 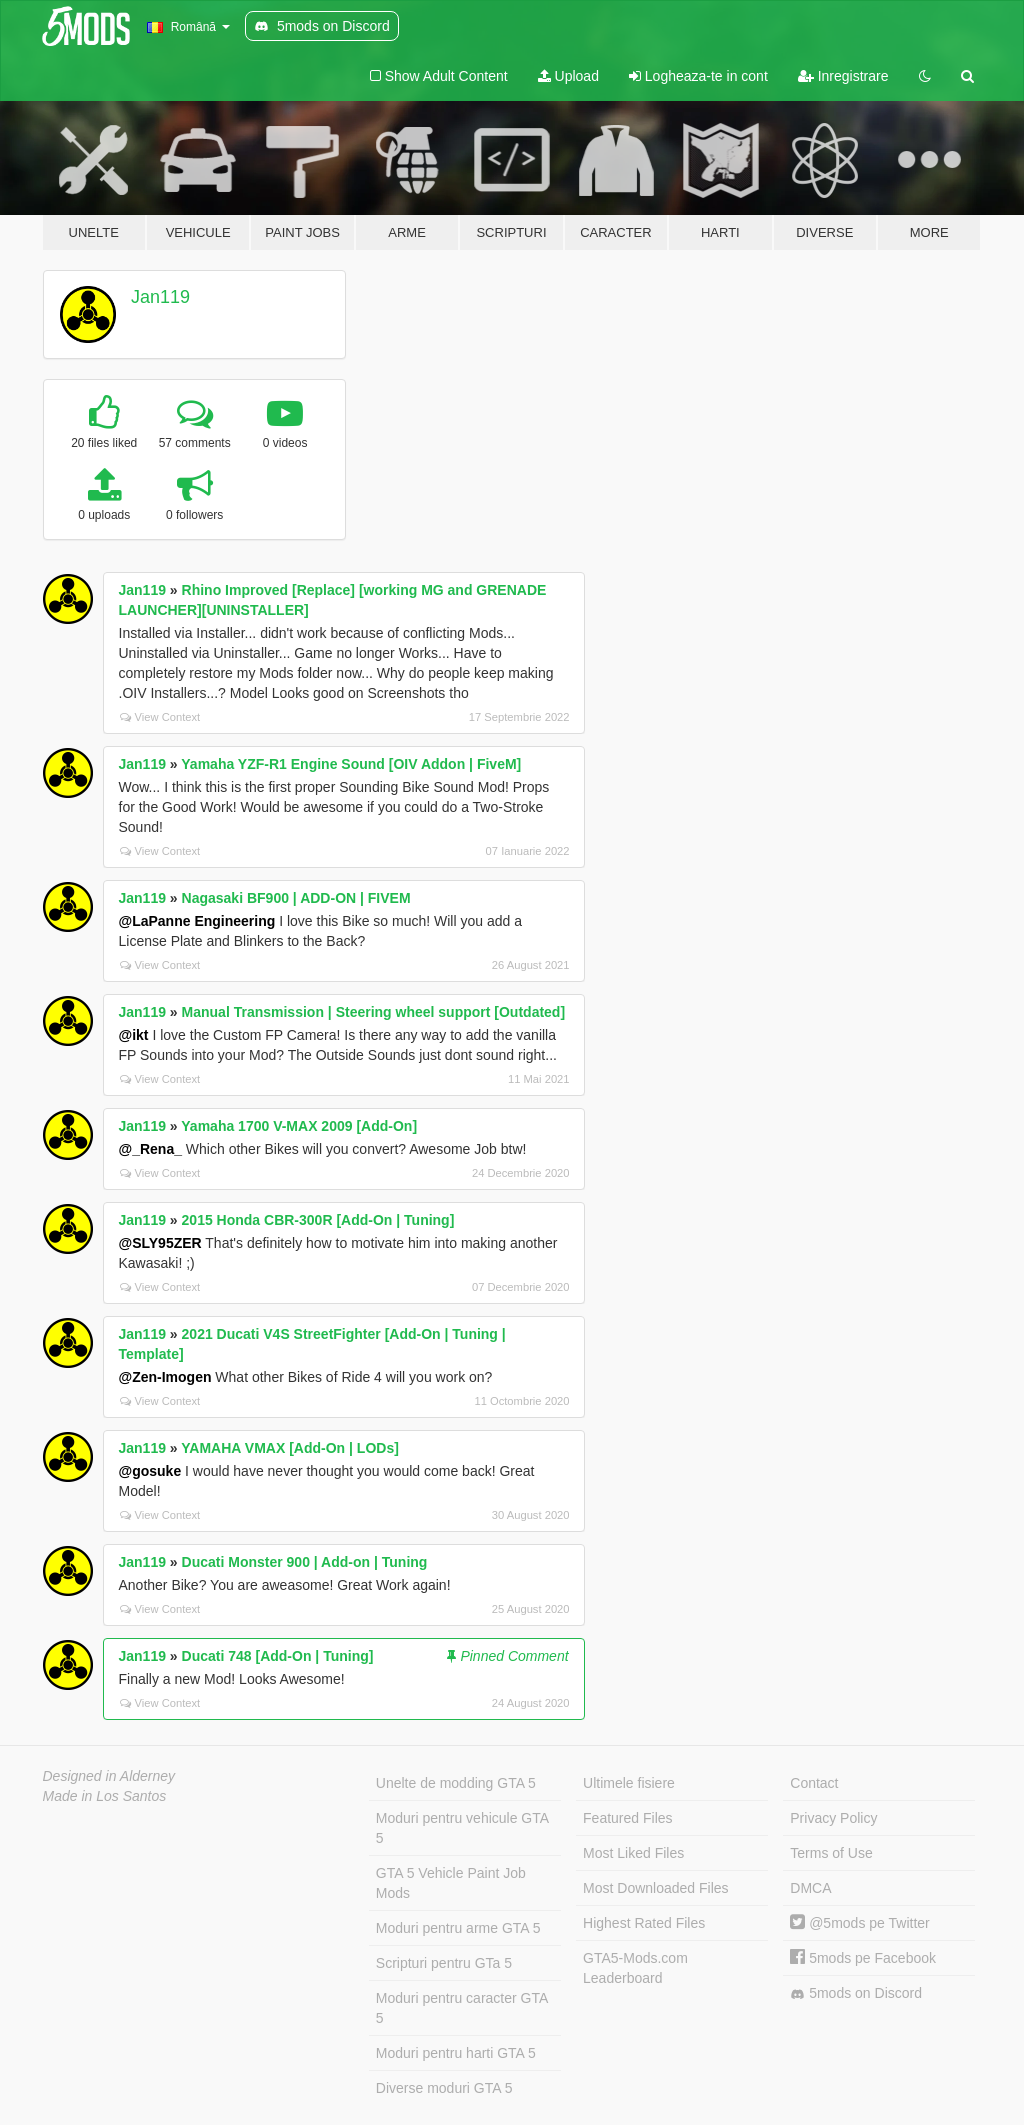 What do you see at coordinates (635, 1968) in the screenshot?
I see `GTA5-Mods.com Leaderboard` at bounding box center [635, 1968].